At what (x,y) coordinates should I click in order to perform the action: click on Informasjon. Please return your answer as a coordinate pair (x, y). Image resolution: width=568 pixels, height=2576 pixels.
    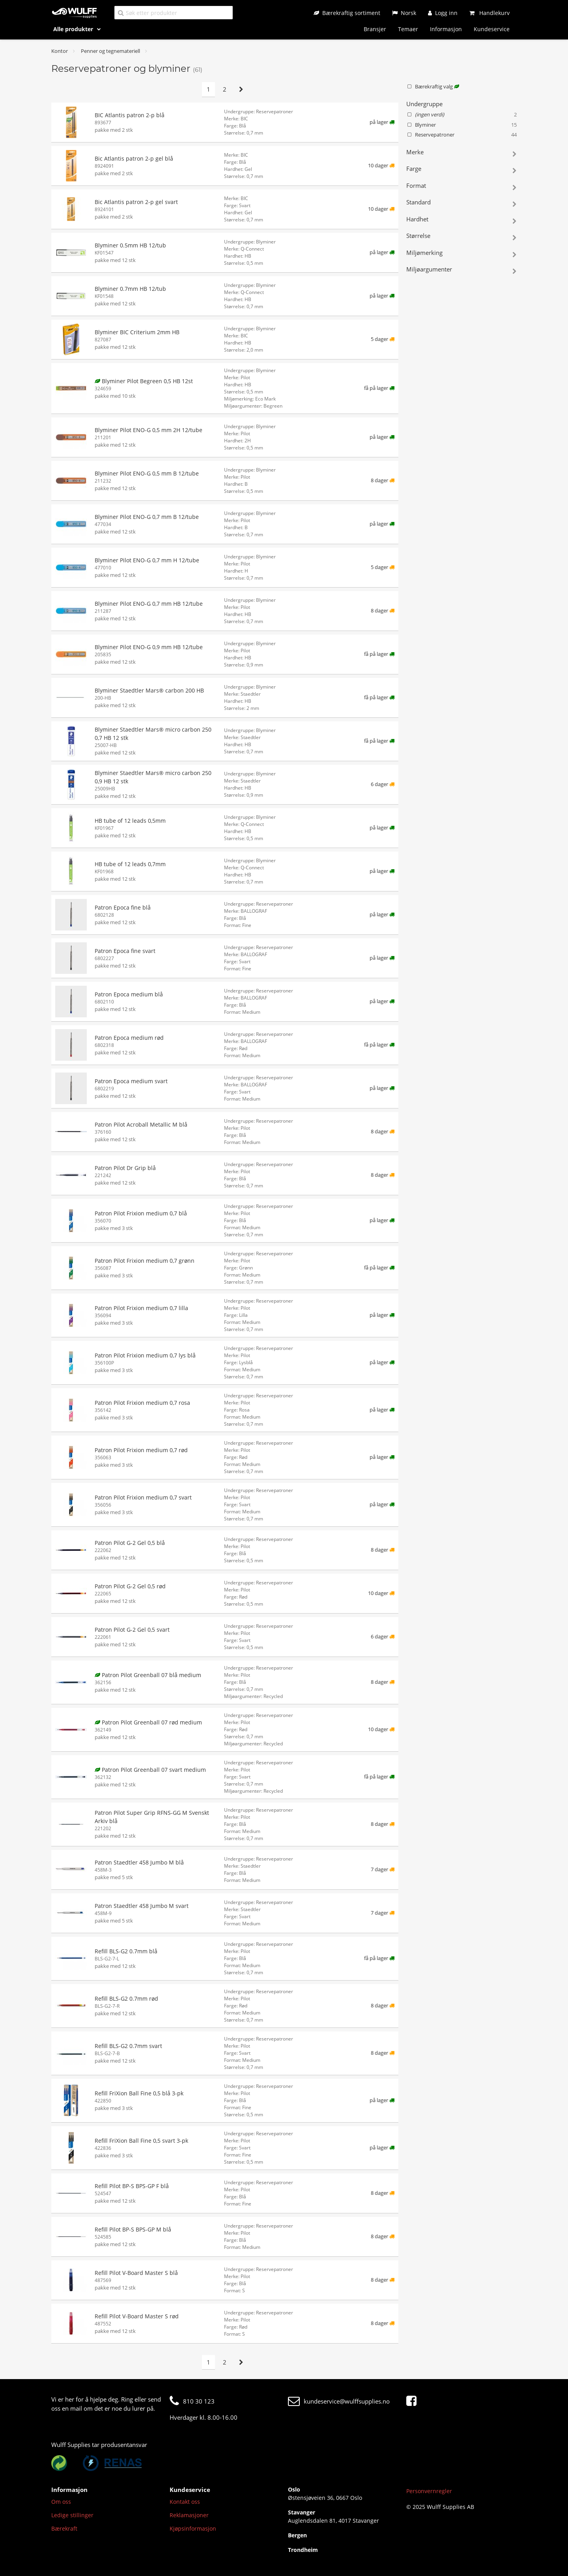
    Looking at the image, I should click on (446, 29).